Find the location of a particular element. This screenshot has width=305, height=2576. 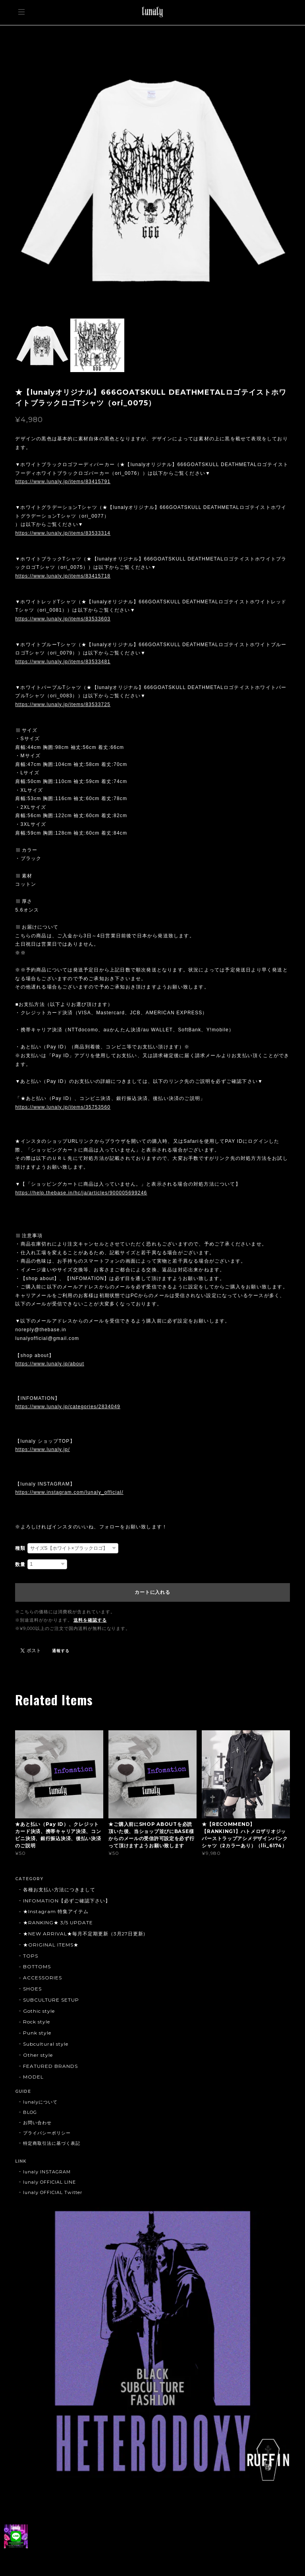

プライバシーポリシー is located at coordinates (47, 2133).